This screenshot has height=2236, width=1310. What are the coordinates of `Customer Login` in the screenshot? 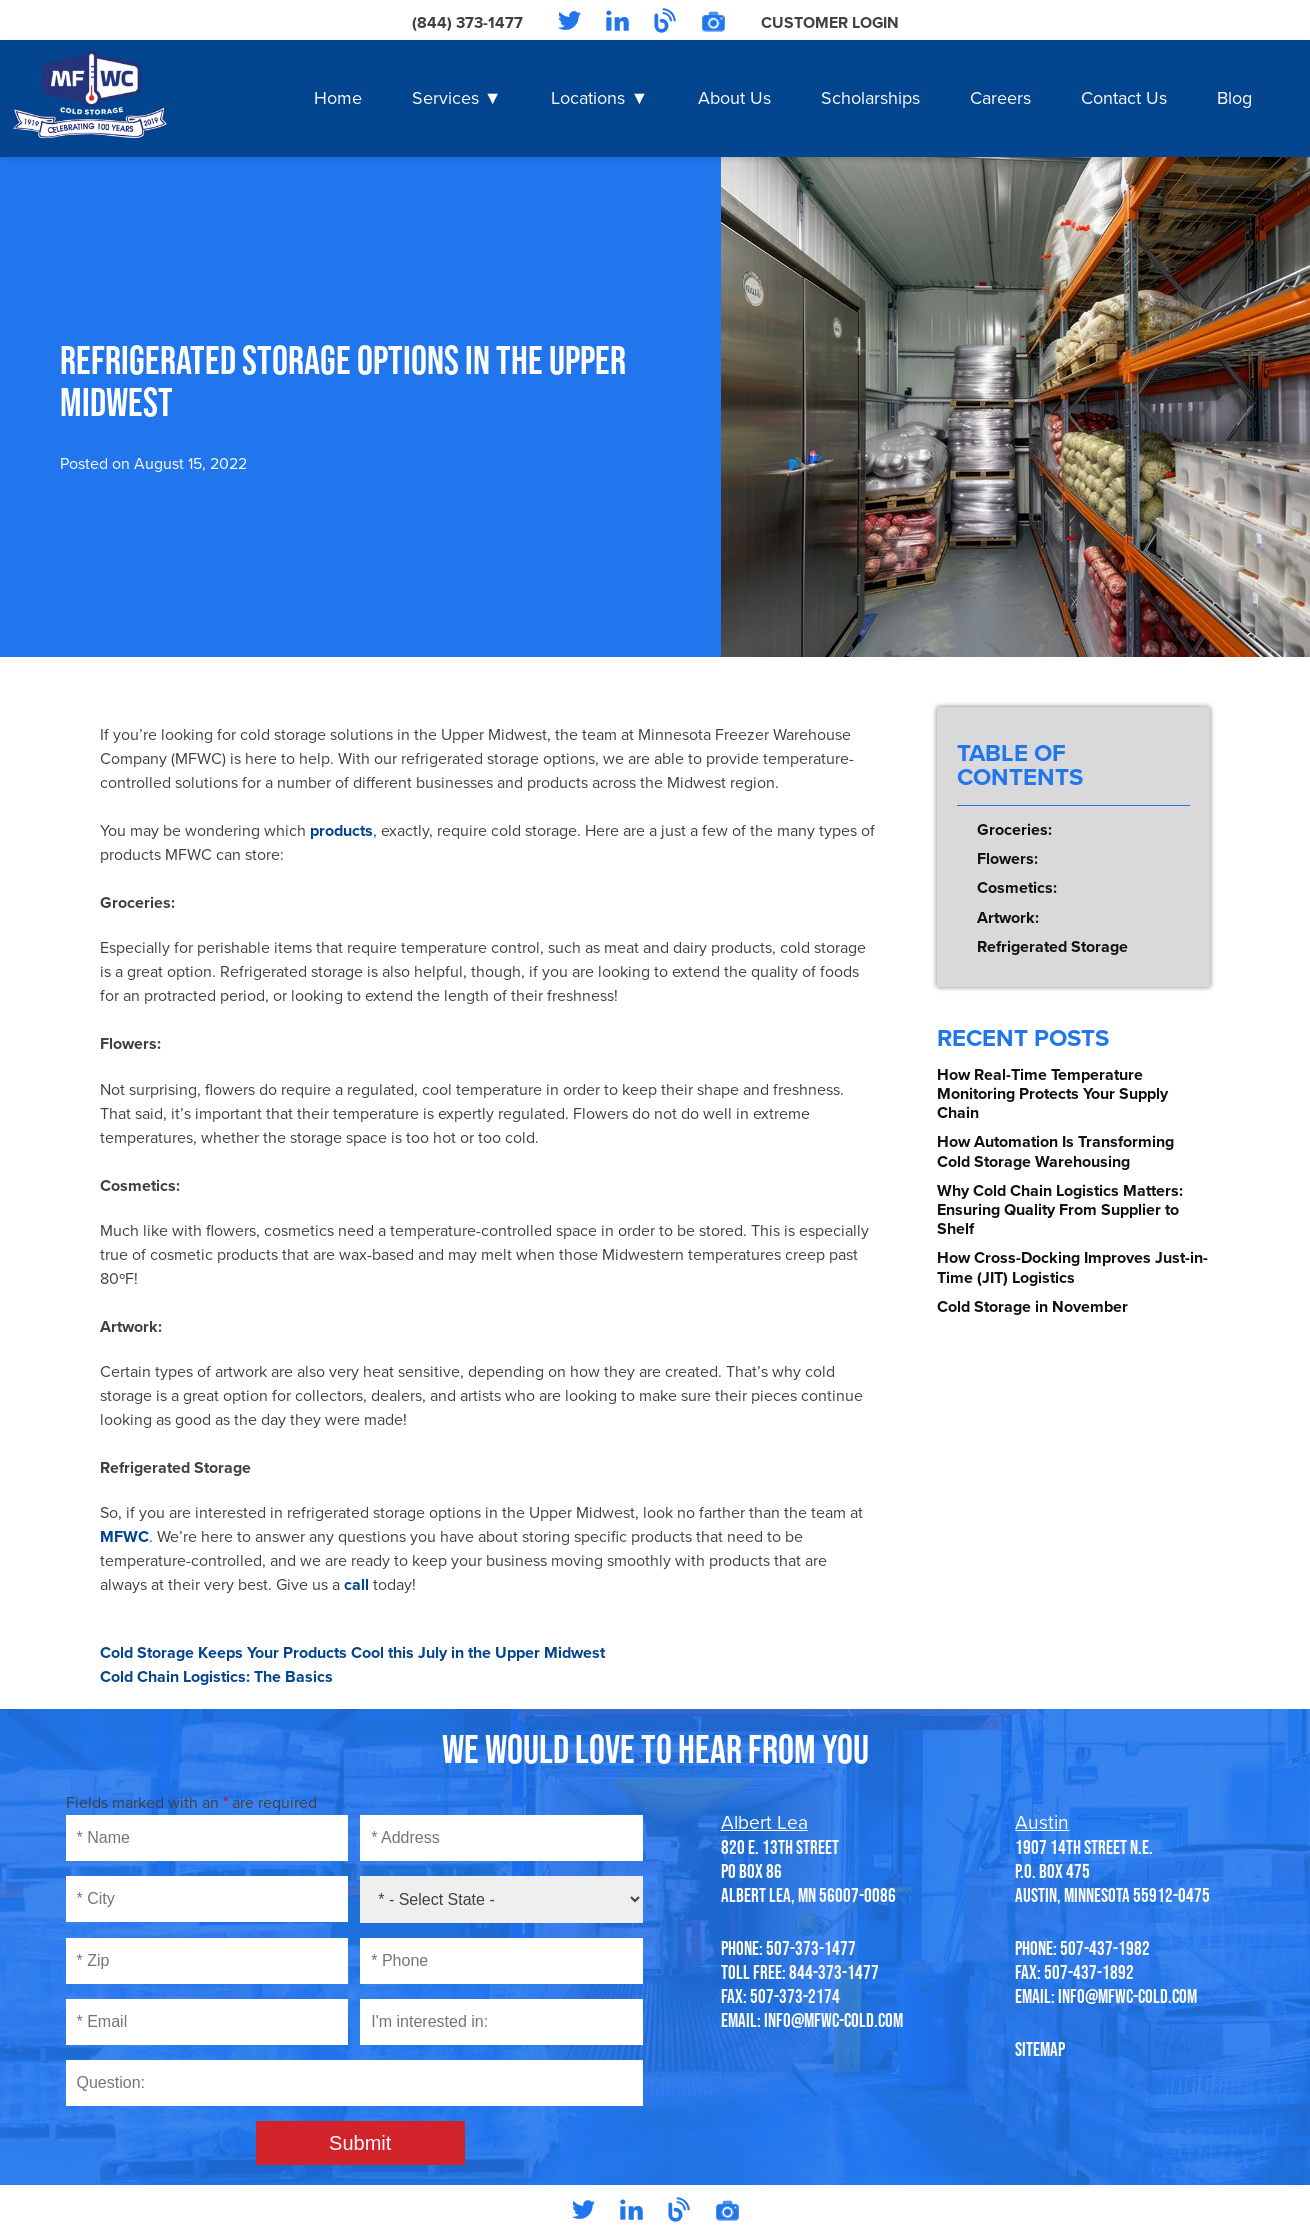 It's located at (829, 23).